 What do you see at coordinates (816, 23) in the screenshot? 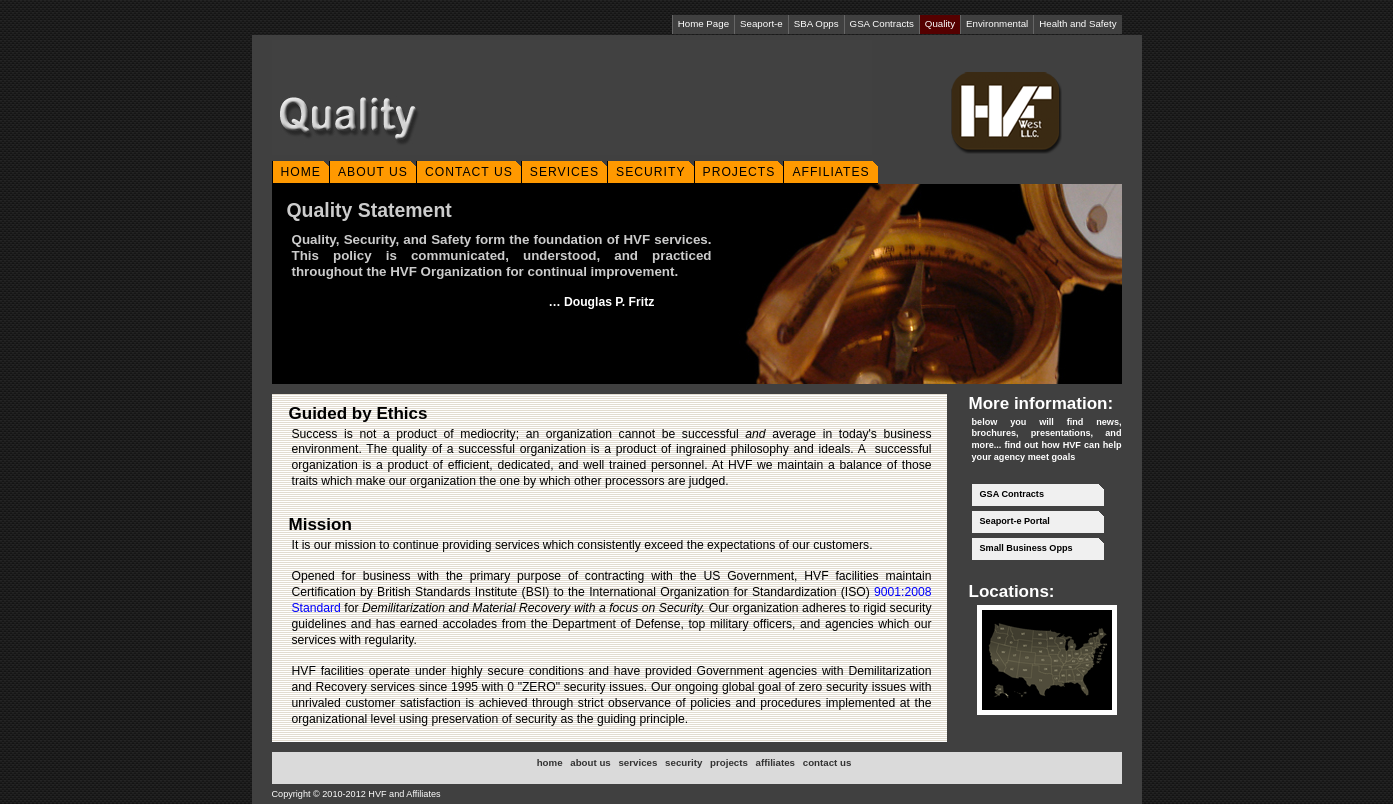
I see `SBA Opps` at bounding box center [816, 23].